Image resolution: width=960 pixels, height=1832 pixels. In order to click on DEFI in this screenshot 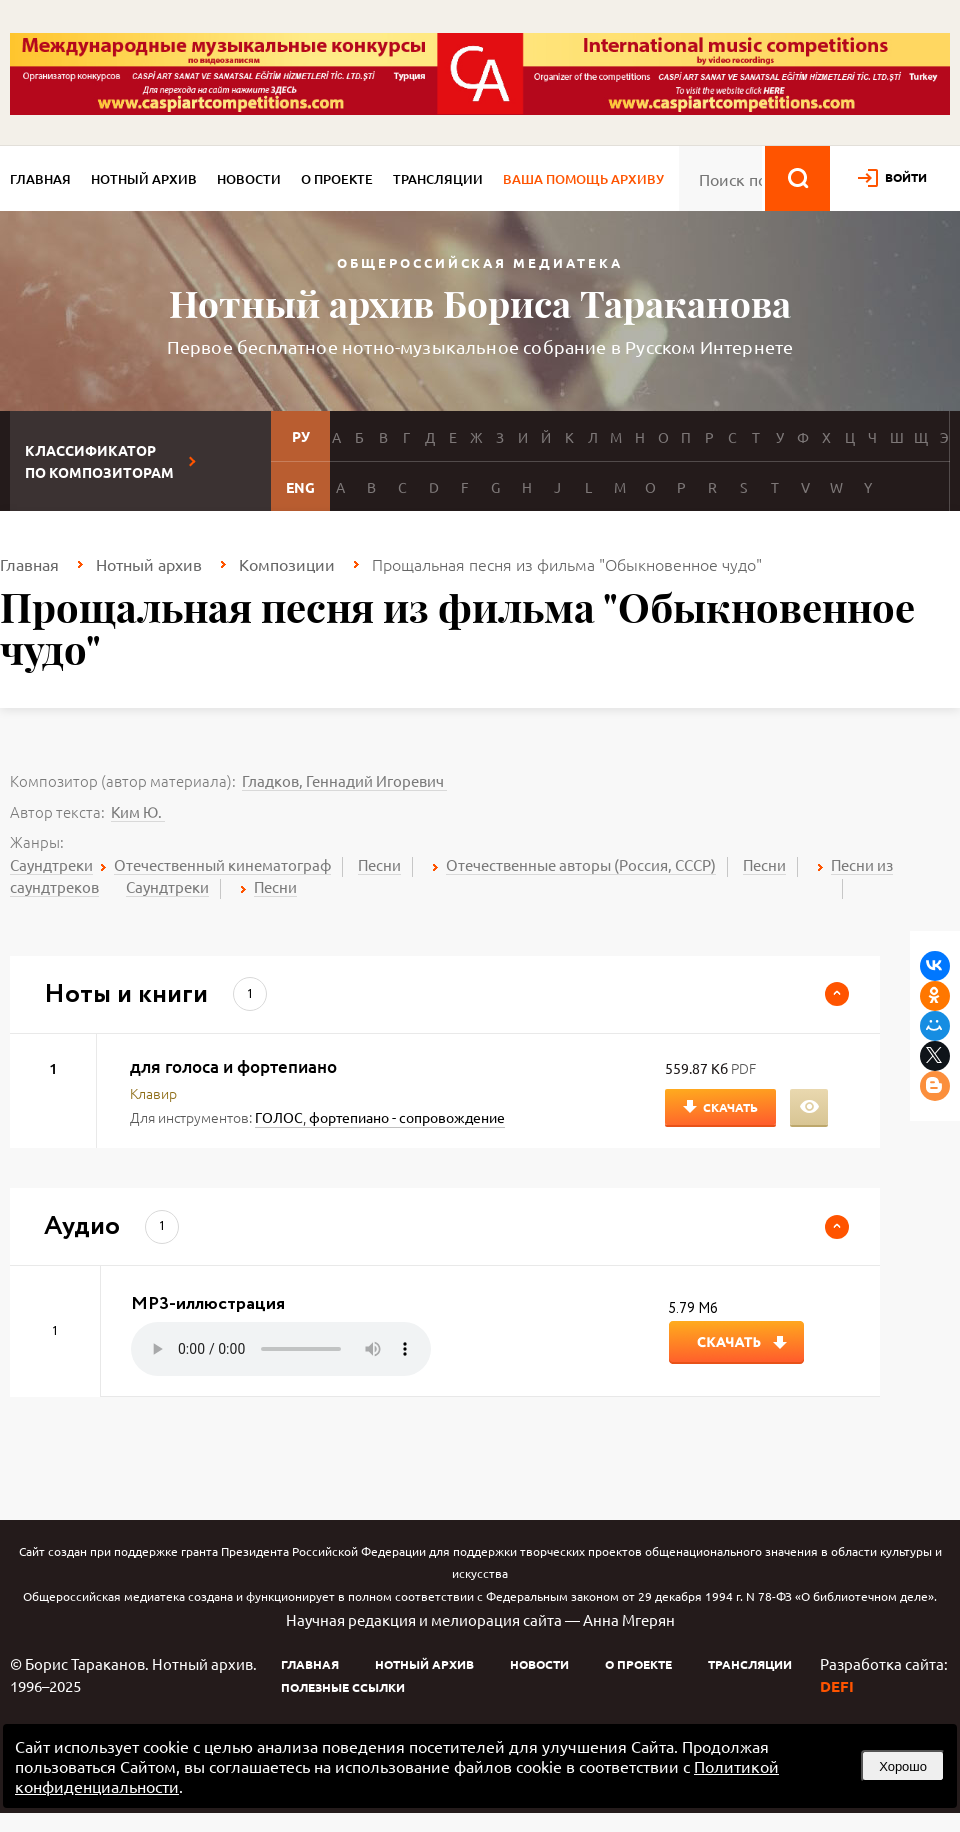, I will do `click(837, 1686)`.